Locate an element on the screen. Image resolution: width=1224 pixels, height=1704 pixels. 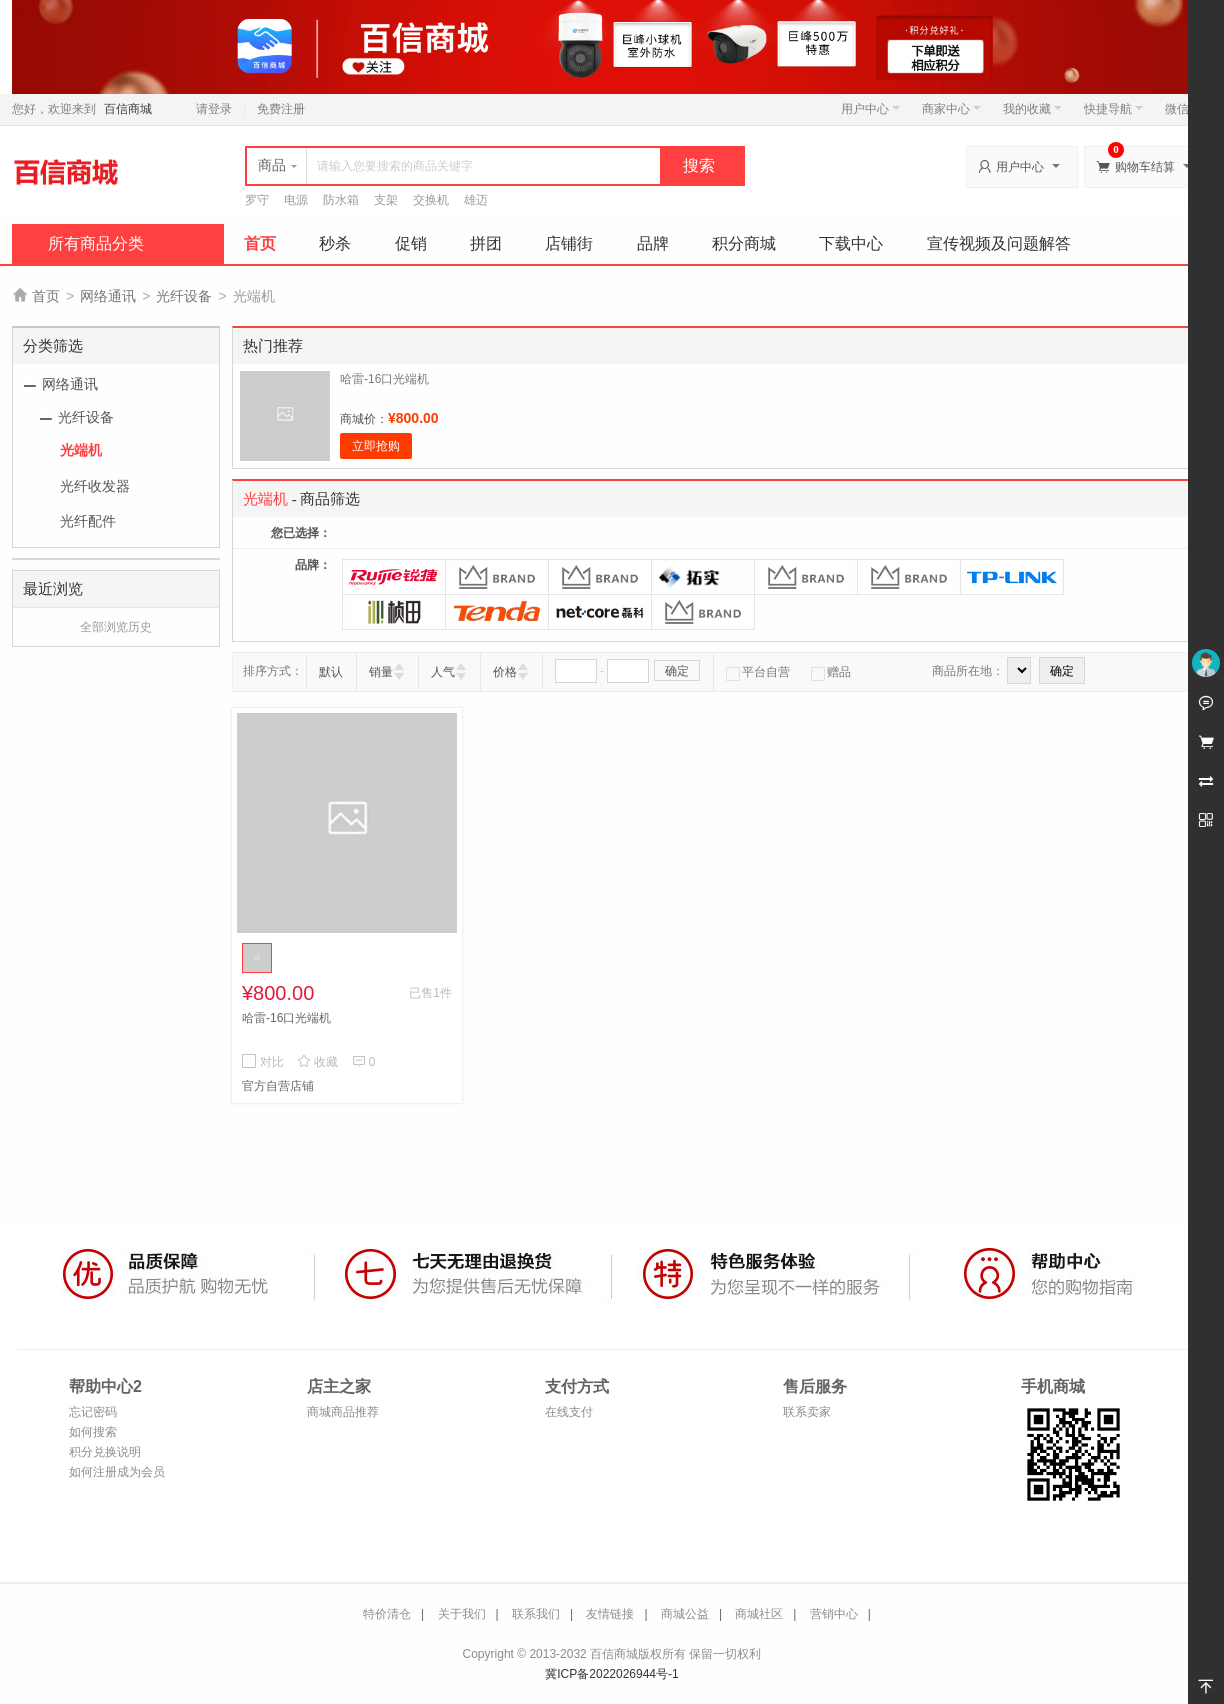
哈雷-16口光端机 is located at coordinates (384, 379).